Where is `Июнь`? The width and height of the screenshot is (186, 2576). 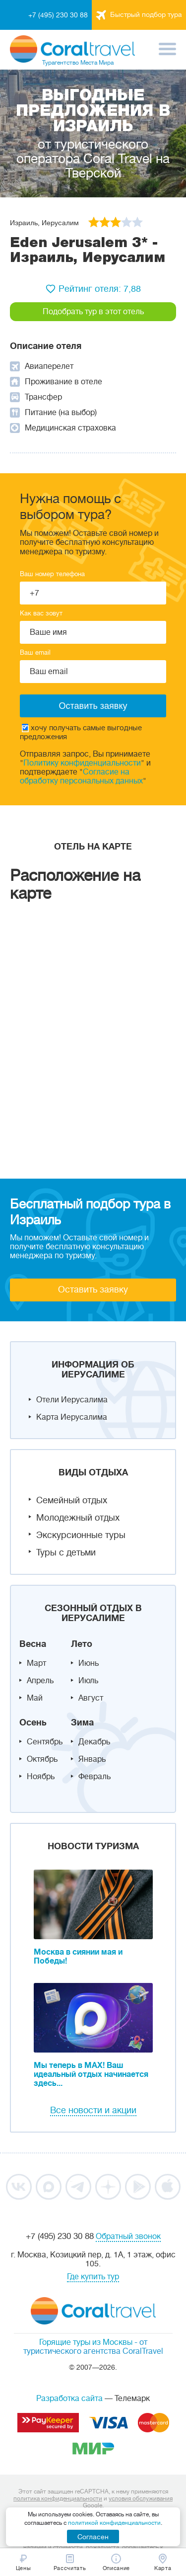
Июнь is located at coordinates (88, 1663).